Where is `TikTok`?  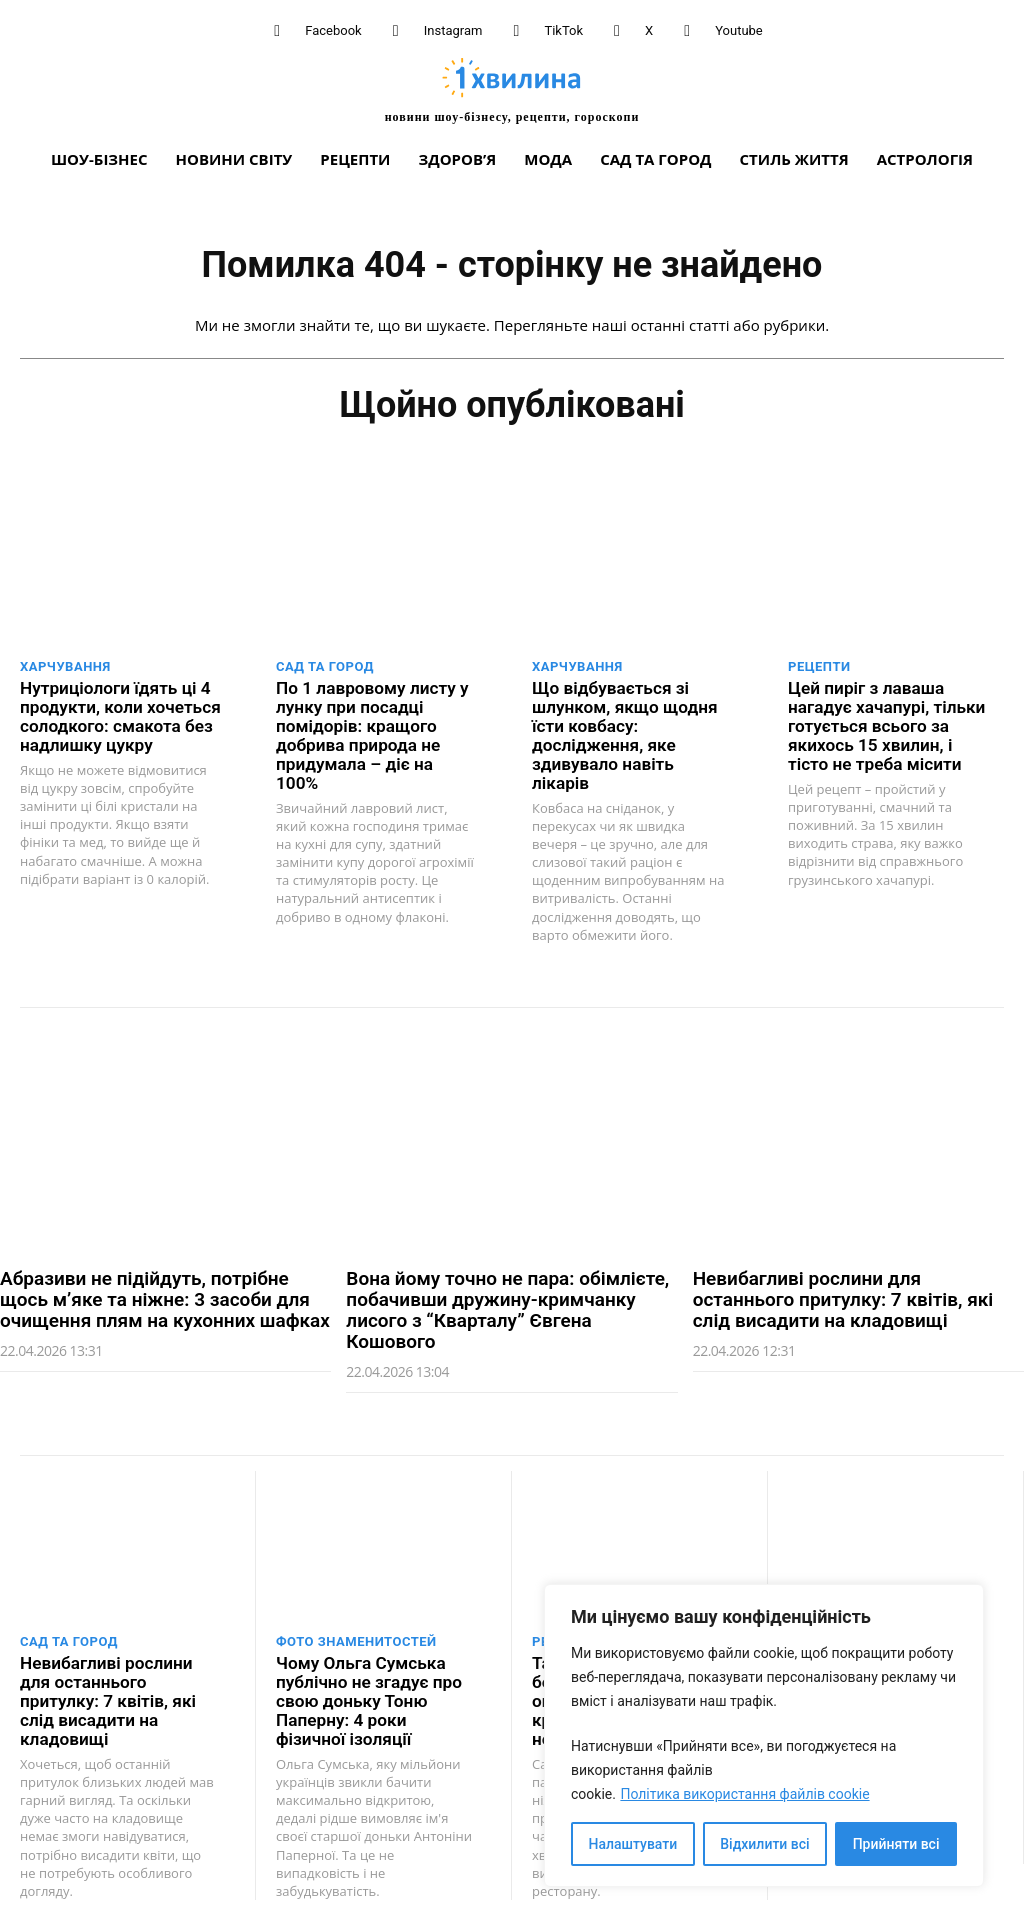
TikTok is located at coordinates (563, 30).